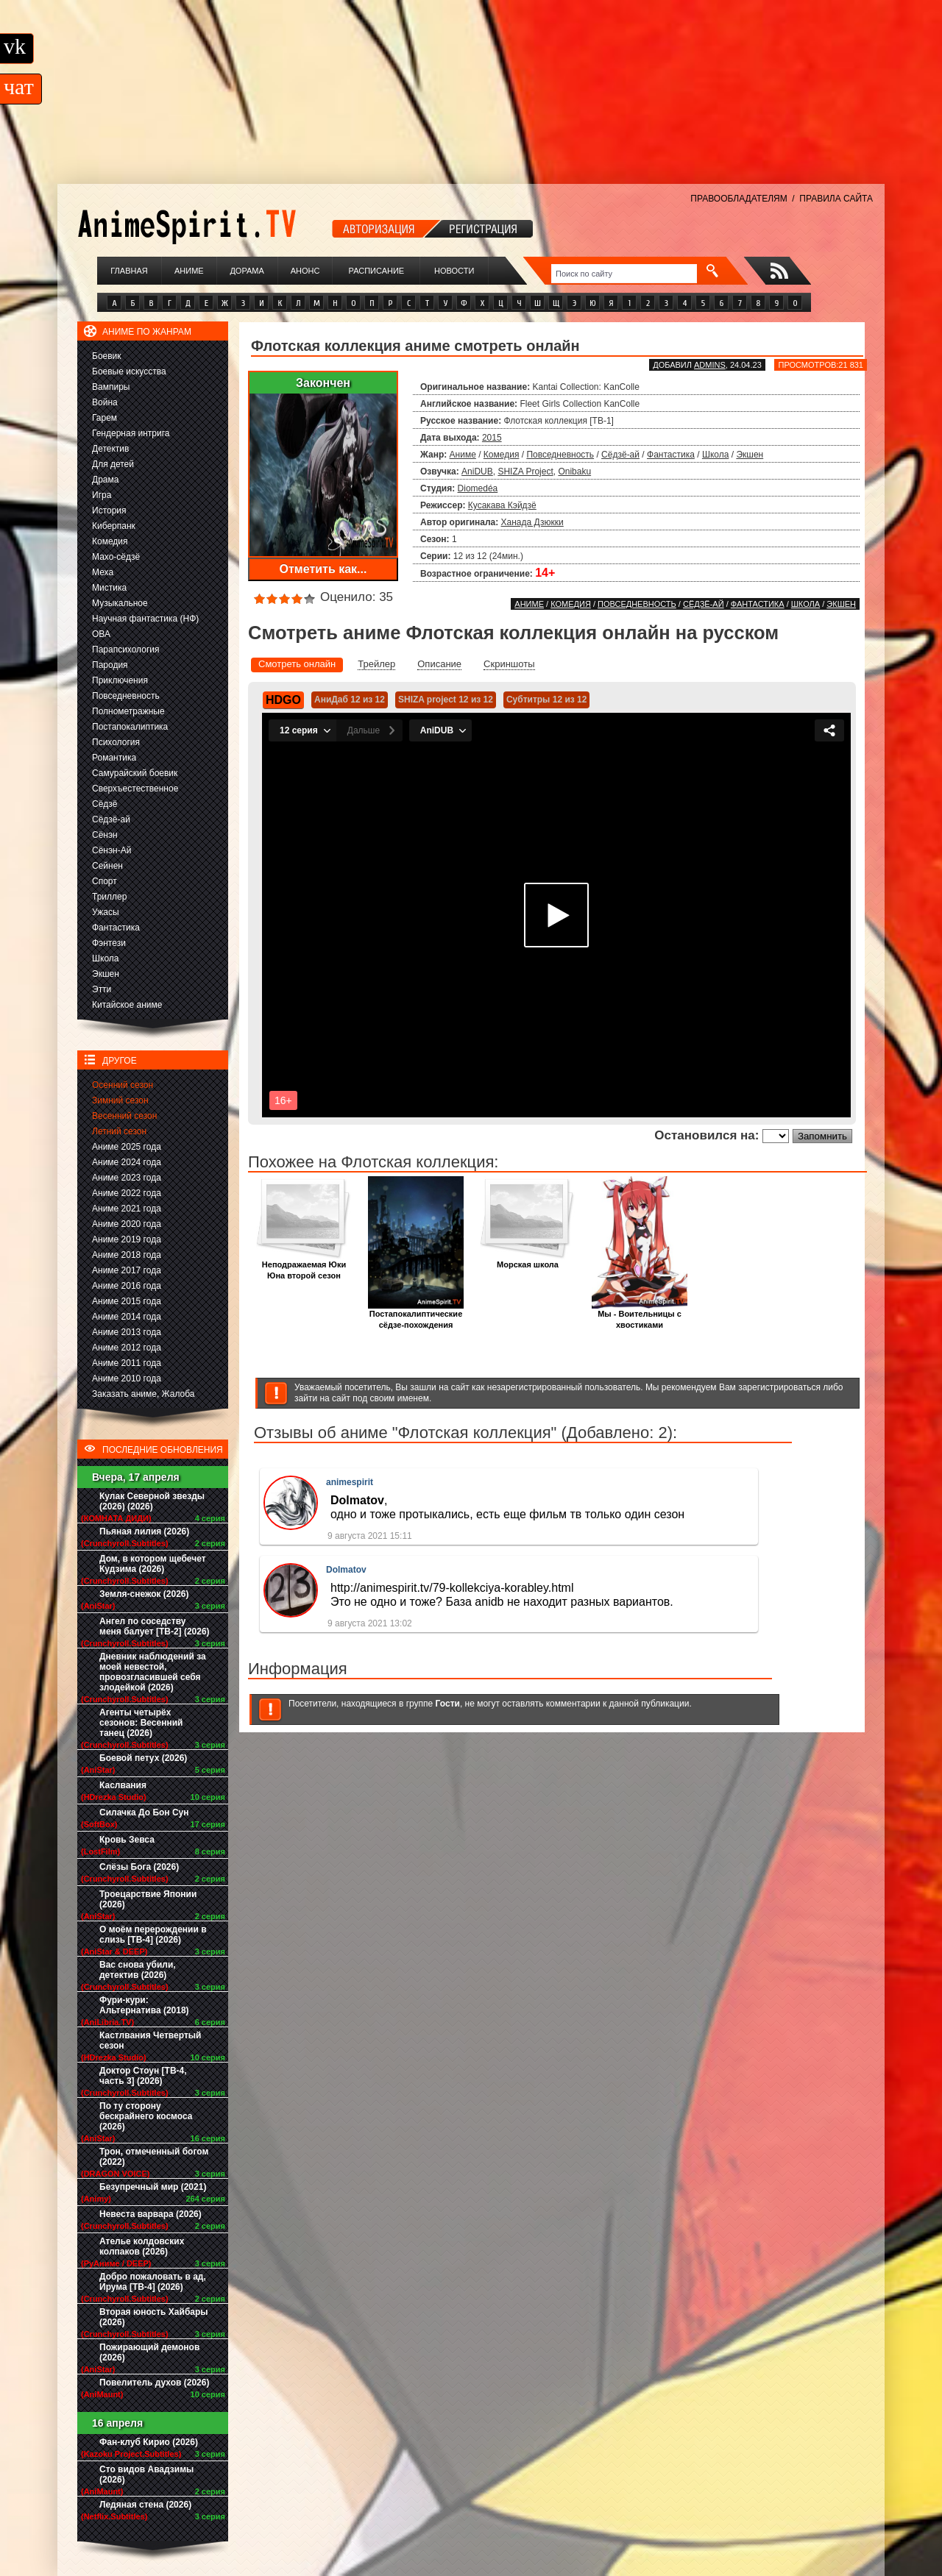  I want to click on Аниме 2012 года, so click(126, 1347).